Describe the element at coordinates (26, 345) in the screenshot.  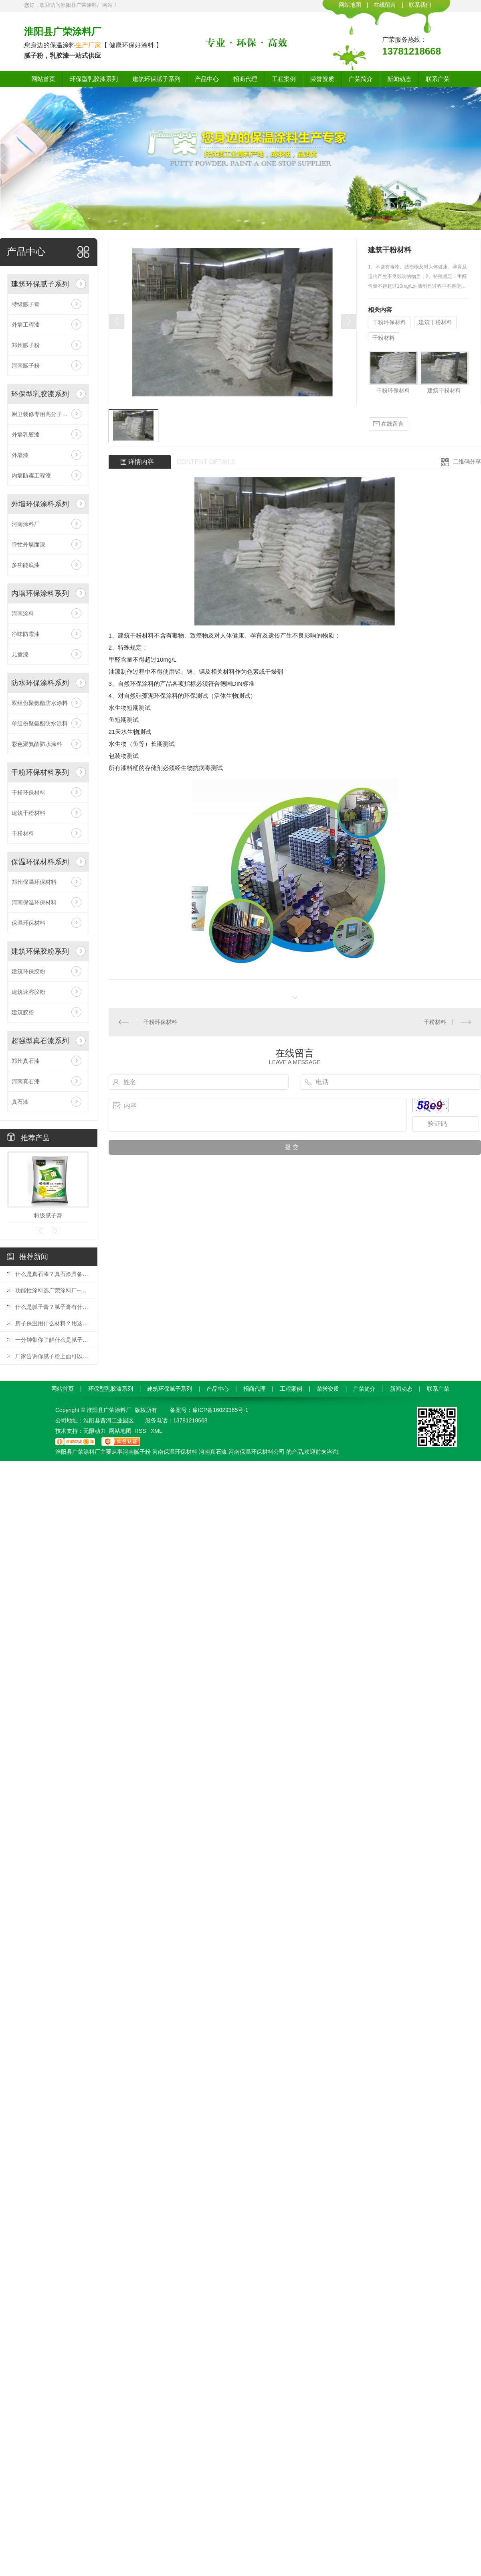
I see `郑州腻子粉` at that location.